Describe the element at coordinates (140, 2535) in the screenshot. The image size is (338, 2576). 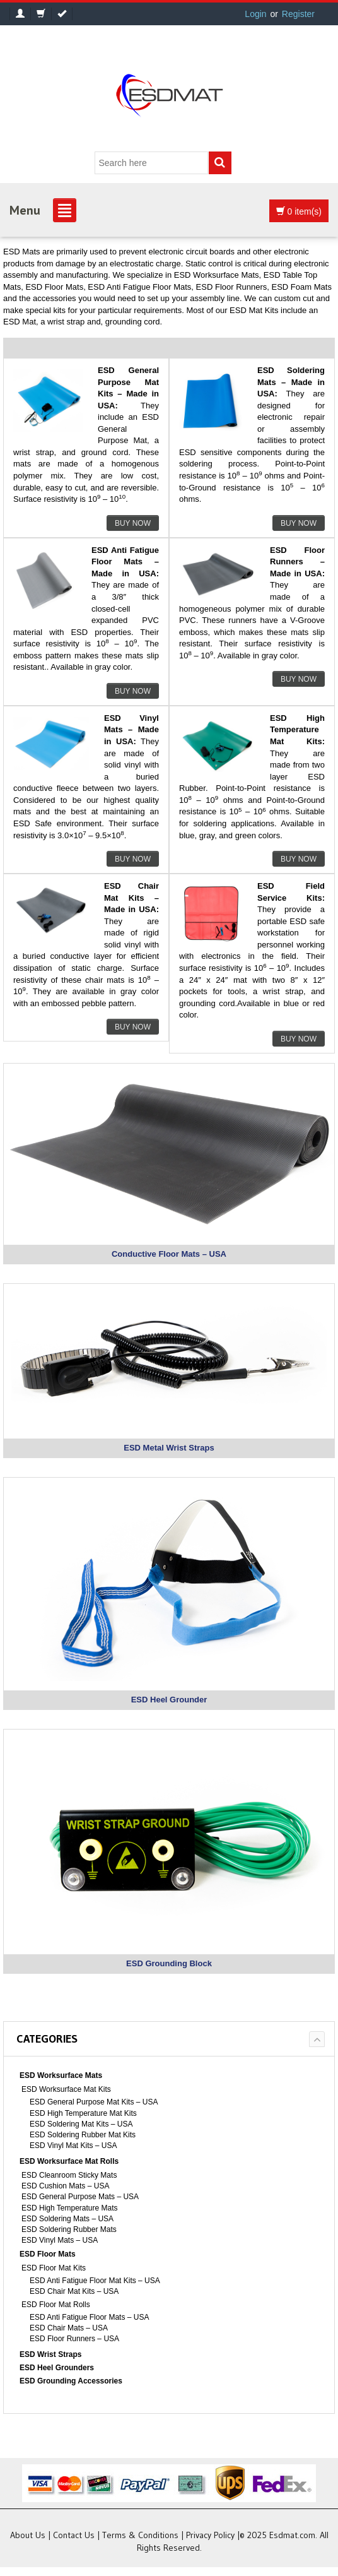
I see `Terms & Conditions` at that location.